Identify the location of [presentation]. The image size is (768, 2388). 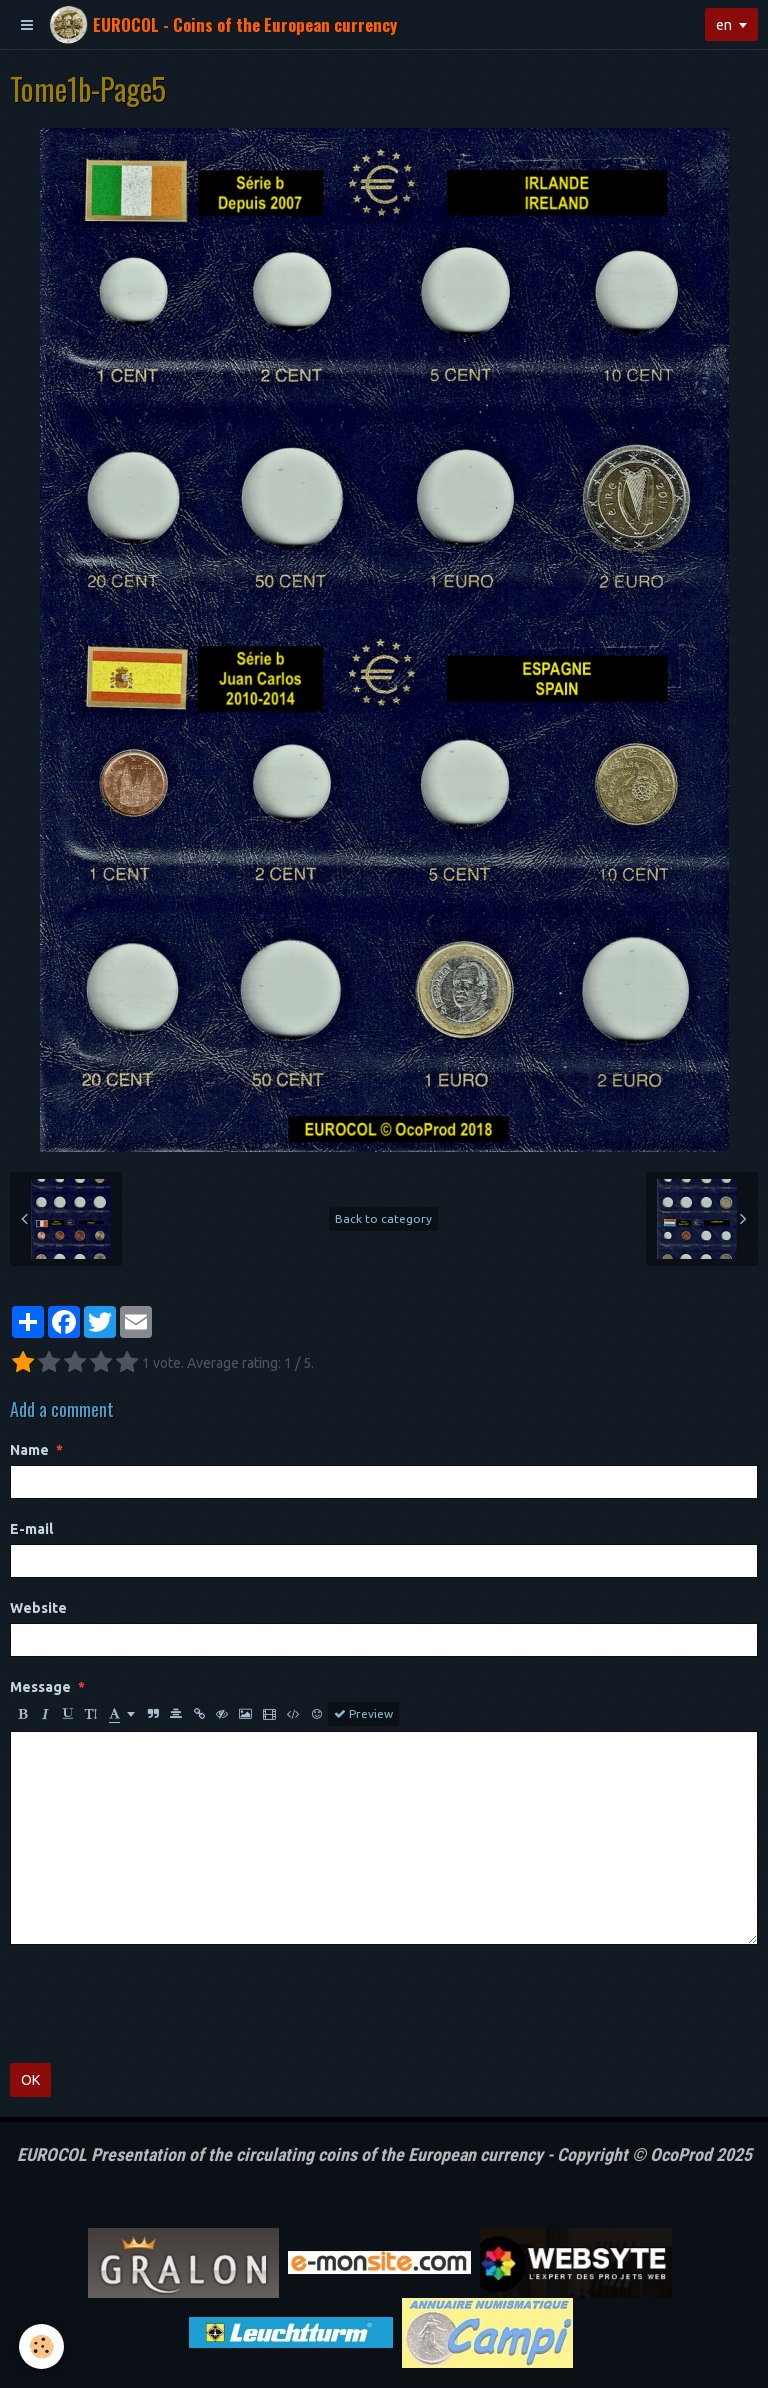
(162, 2004).